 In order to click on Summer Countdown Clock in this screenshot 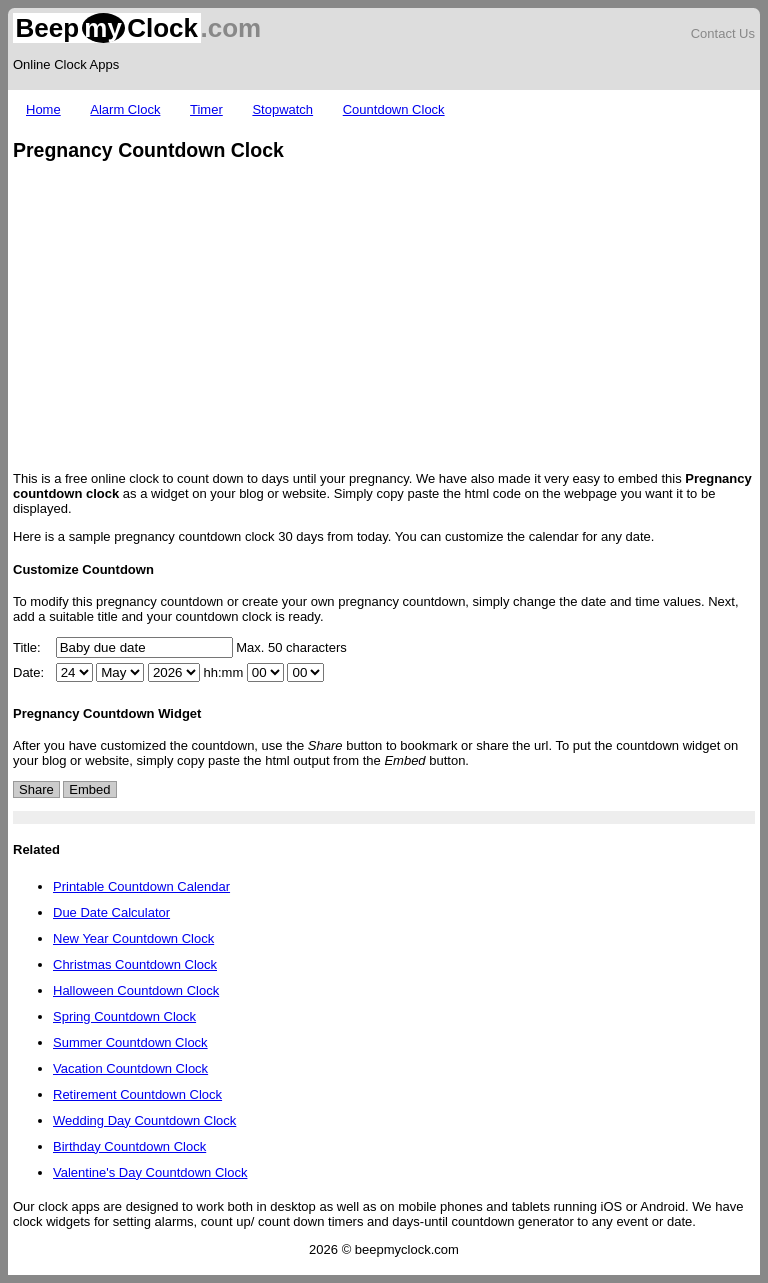, I will do `click(130, 1042)`.